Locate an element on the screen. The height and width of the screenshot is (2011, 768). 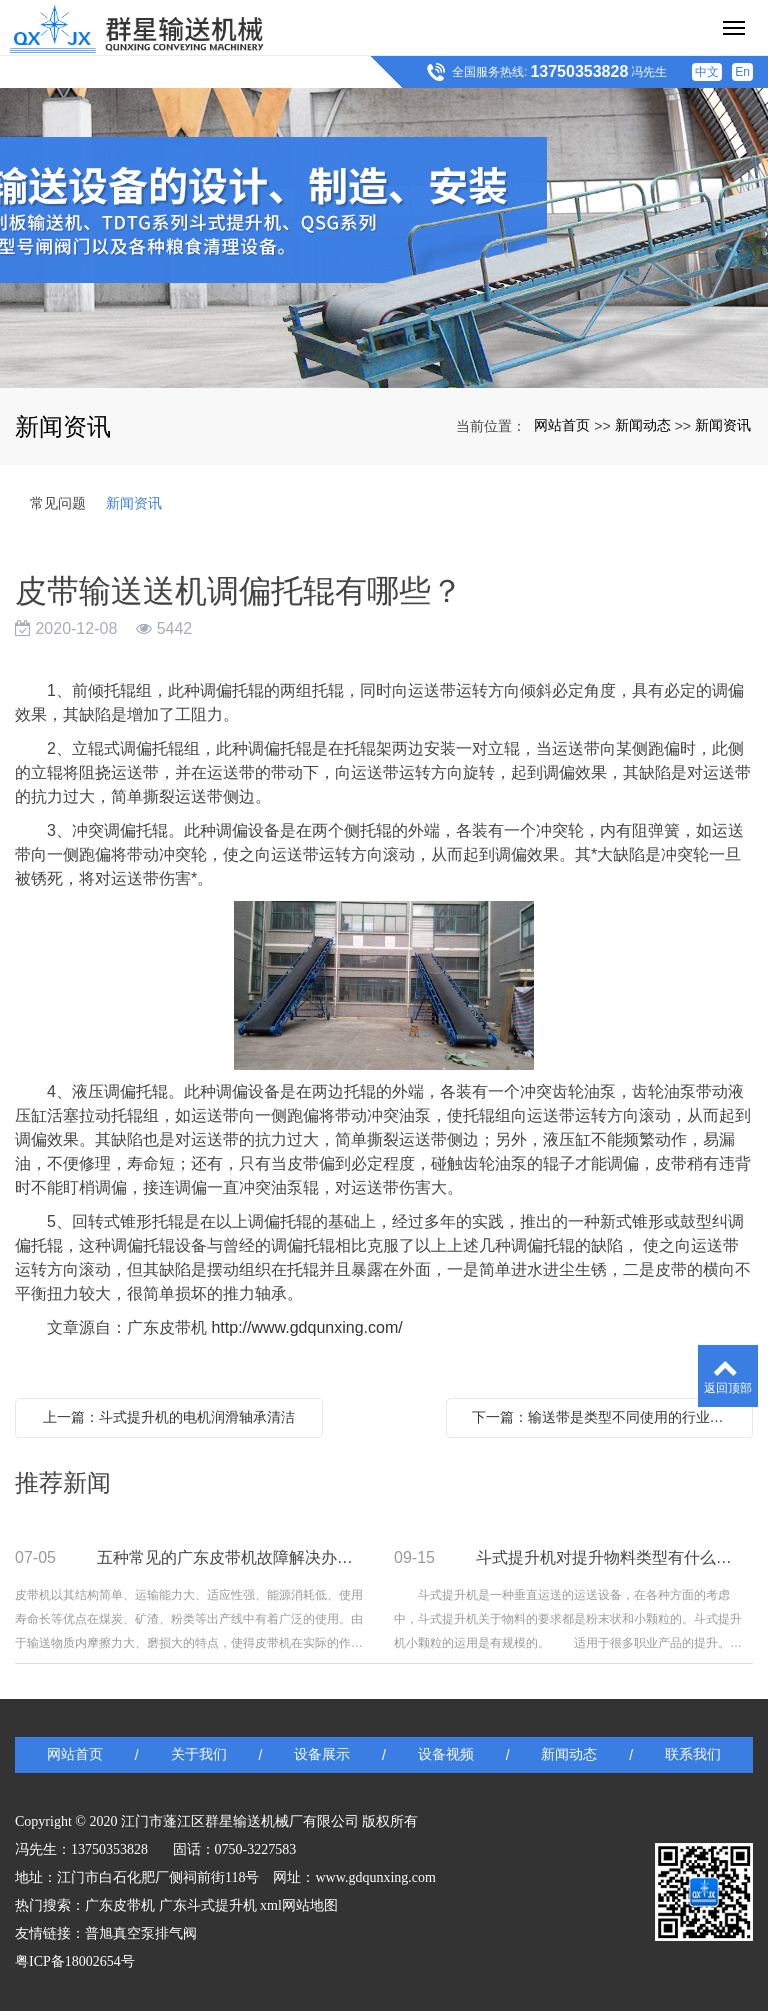
上一篇：斗式提升机的电机润滑轴承清洁 is located at coordinates (169, 1417).